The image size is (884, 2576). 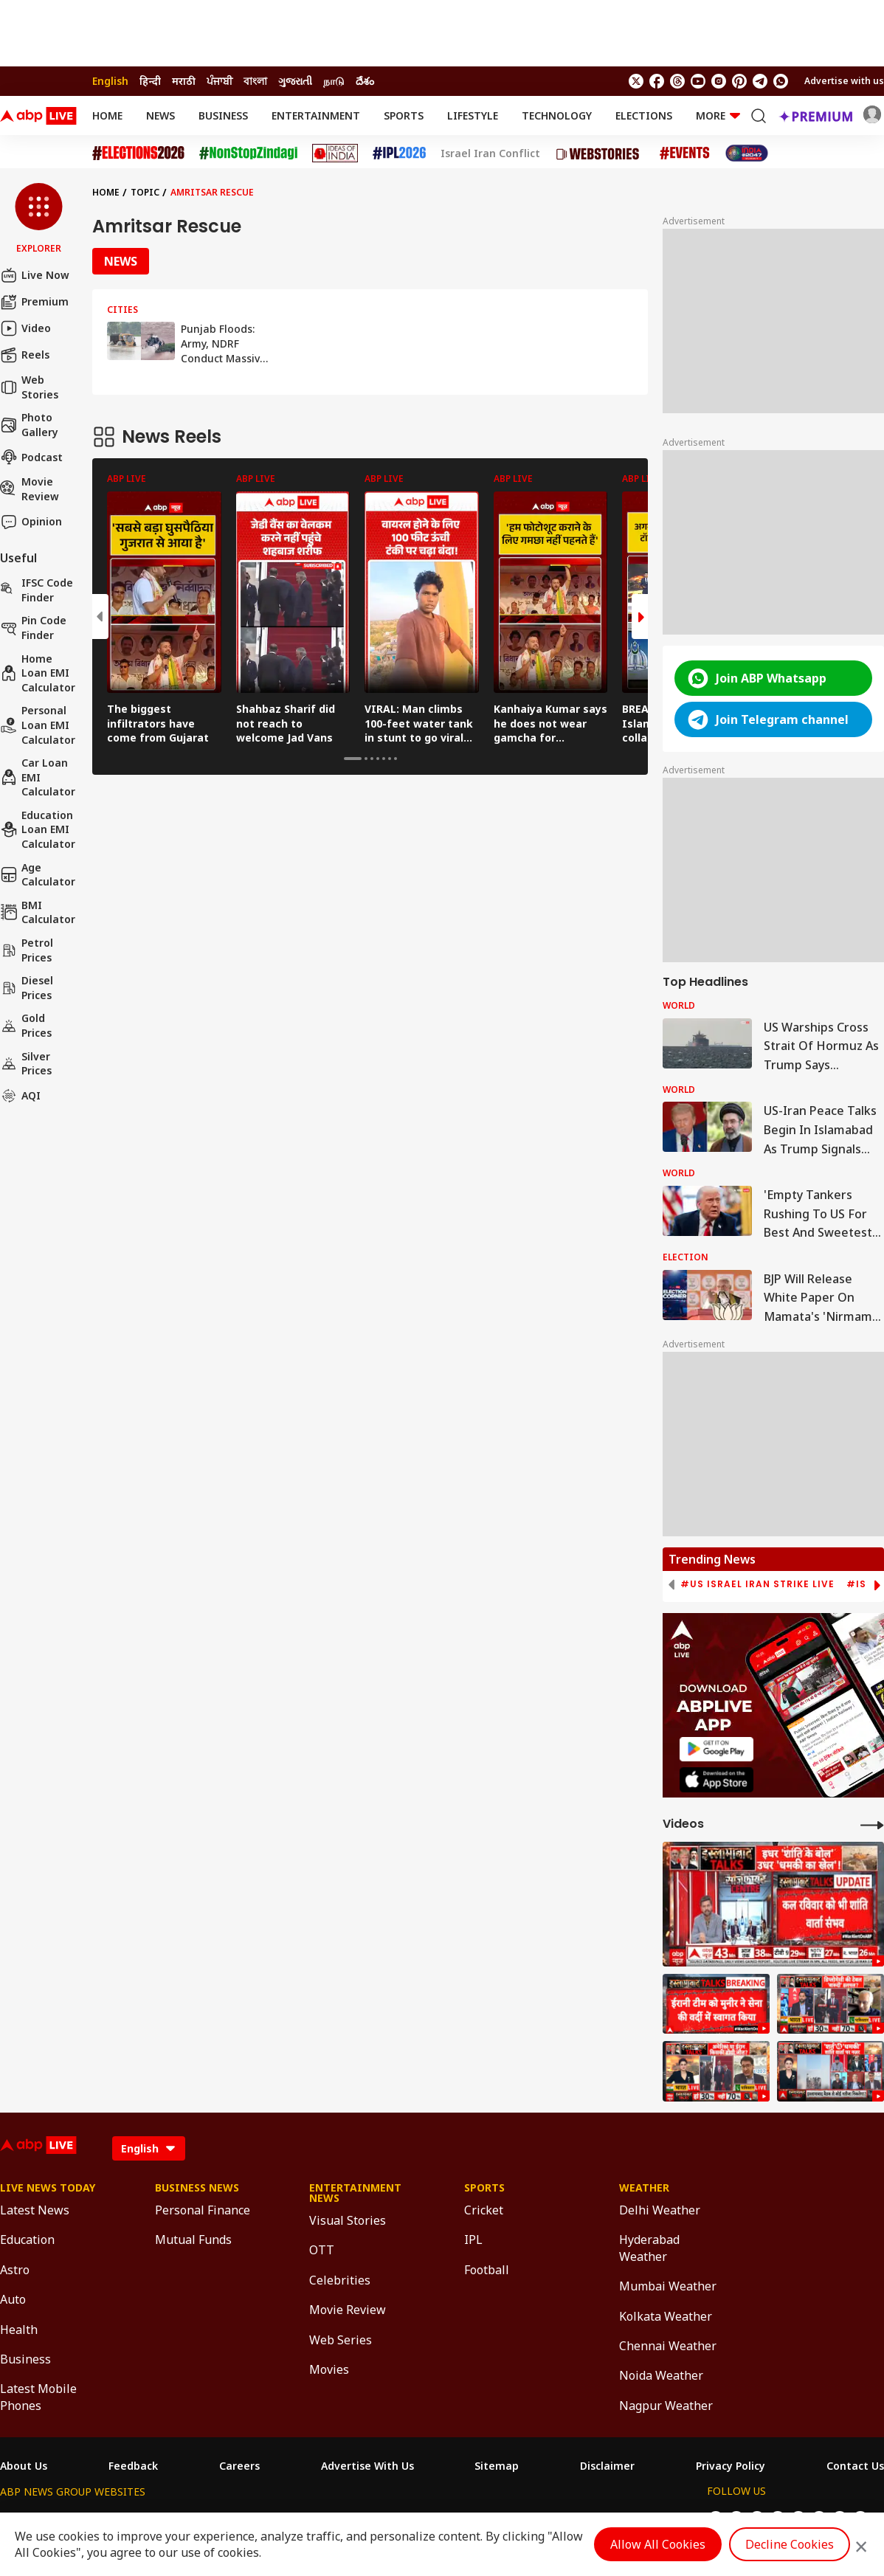 What do you see at coordinates (716, 1749) in the screenshot?
I see `[ABP APP]` at bounding box center [716, 1749].